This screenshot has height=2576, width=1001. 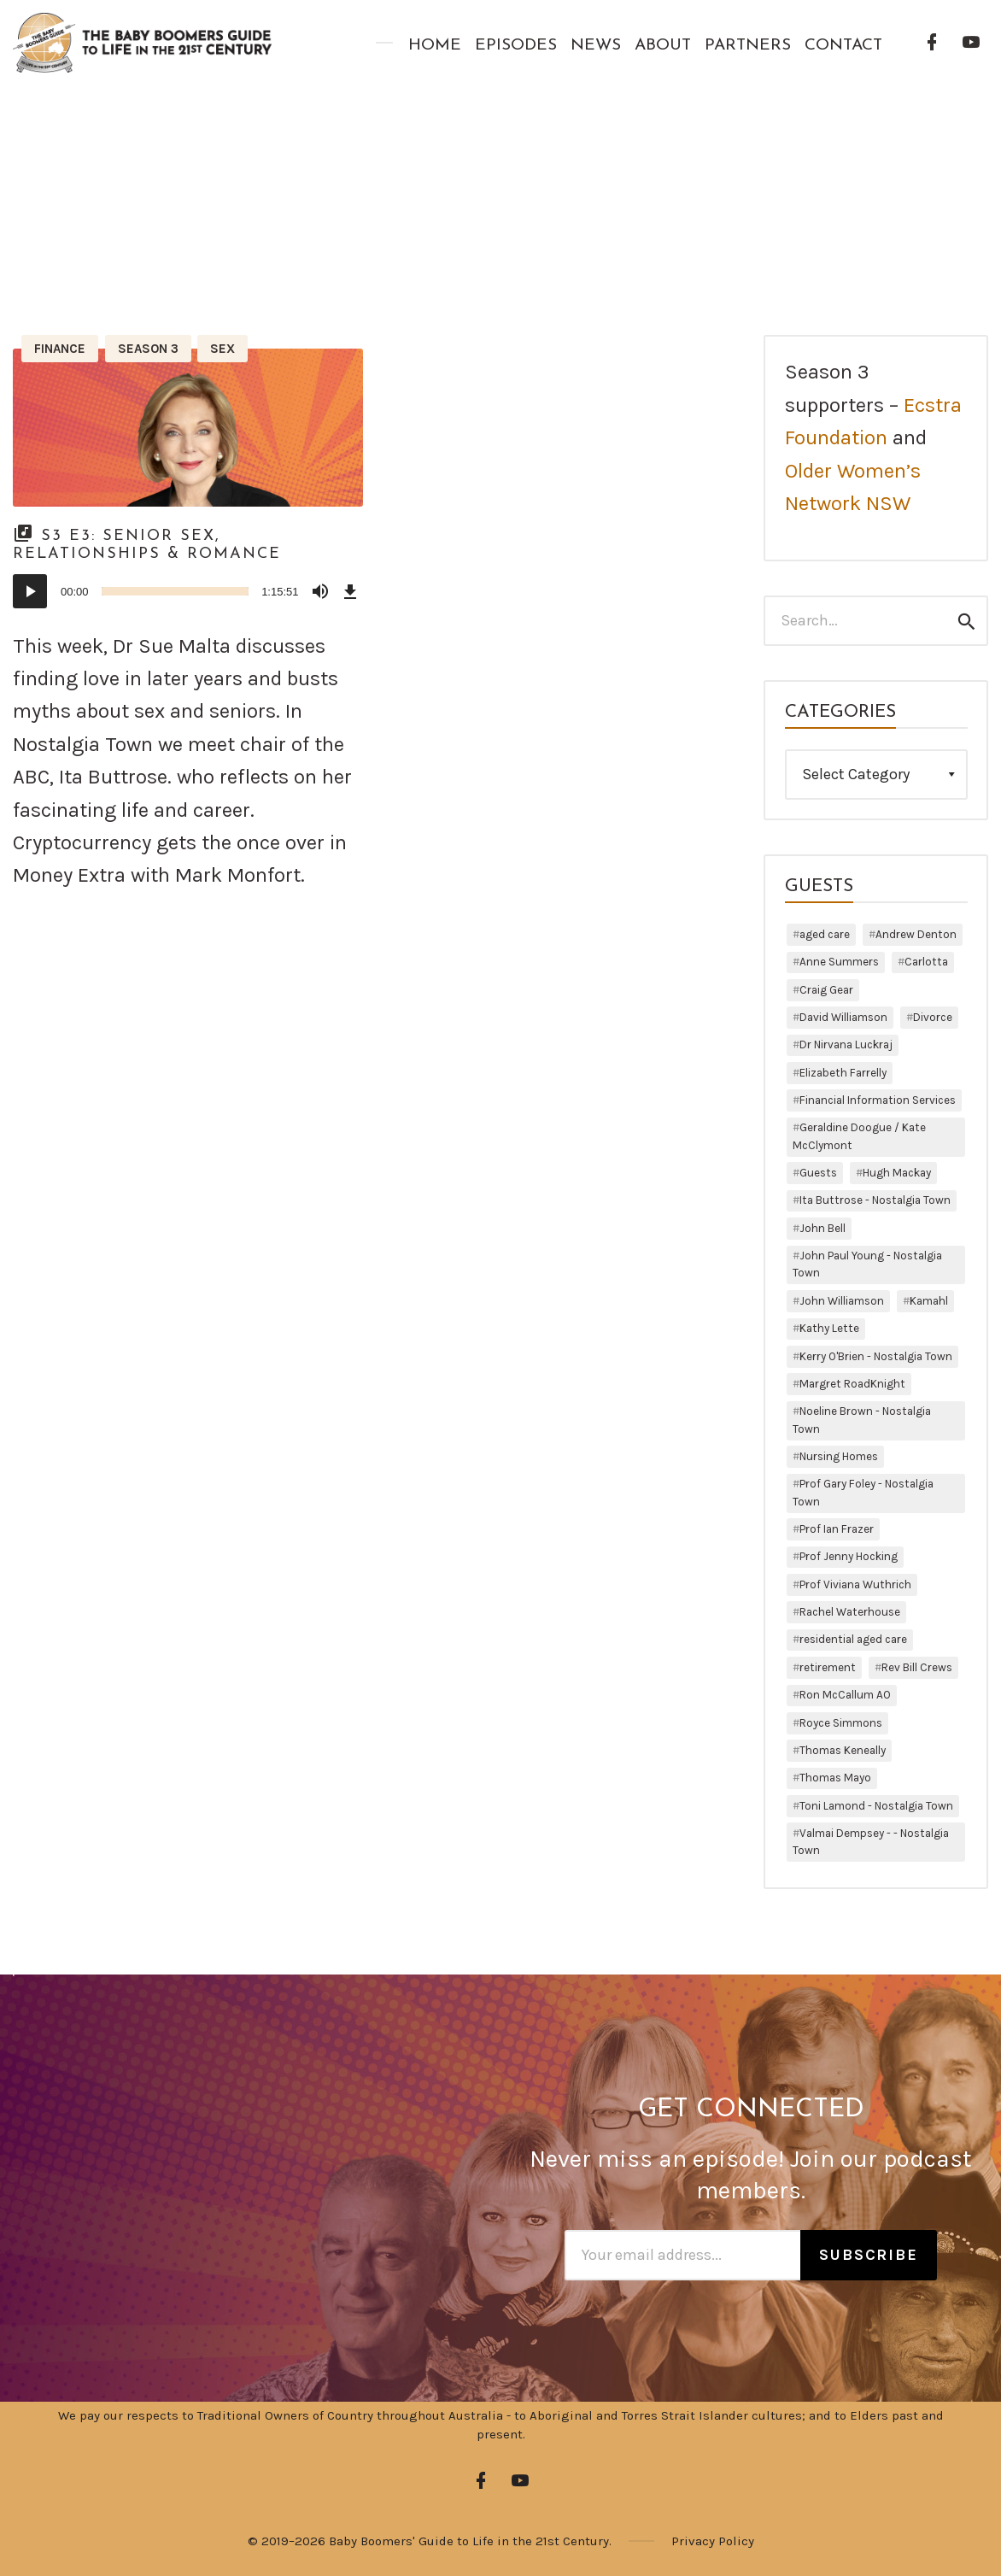 What do you see at coordinates (897, 1172) in the screenshot?
I see `Hugh Mackay` at bounding box center [897, 1172].